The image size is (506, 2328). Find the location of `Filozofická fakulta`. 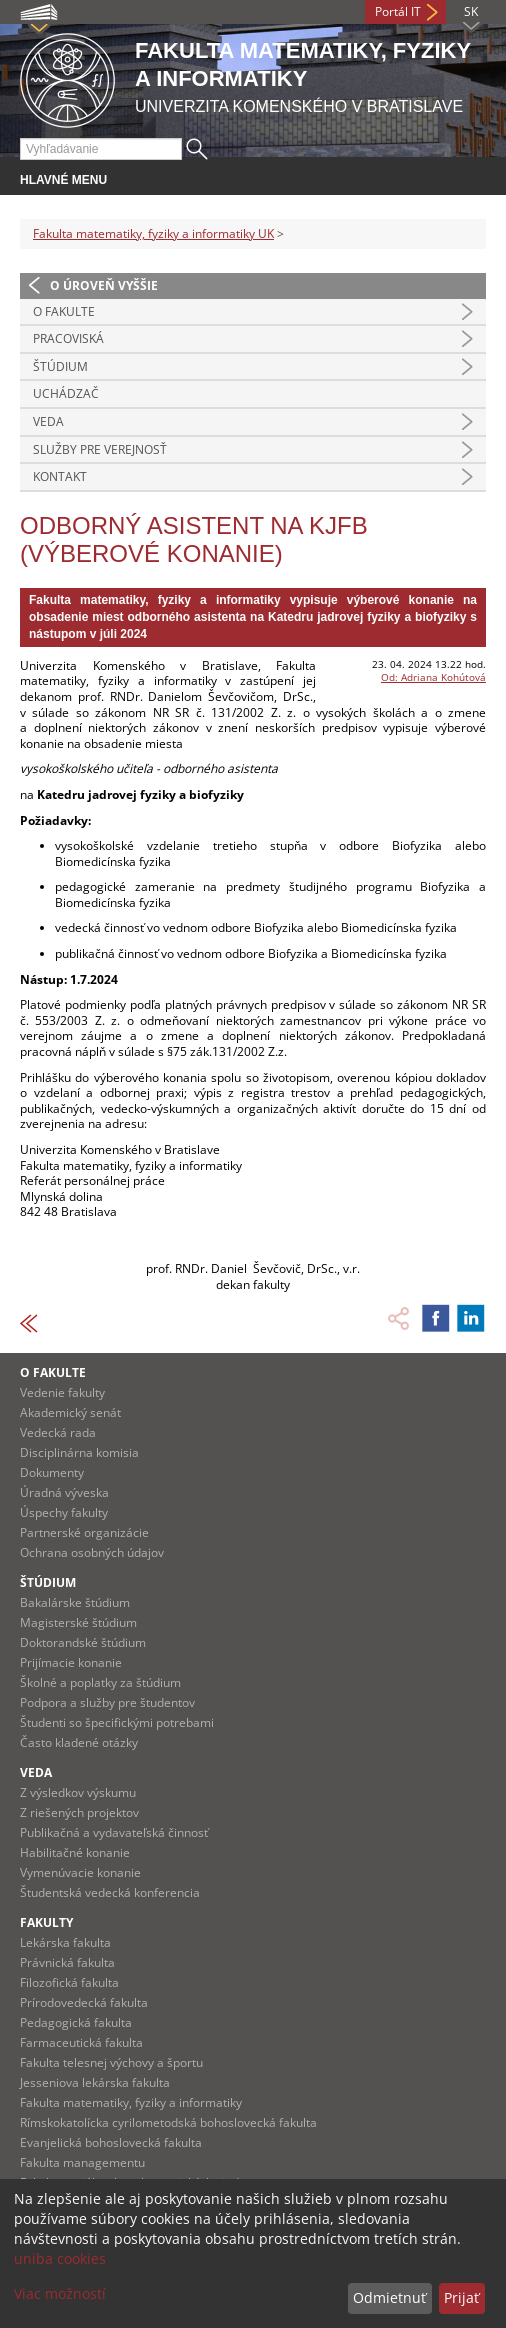

Filozofická fakulta is located at coordinates (69, 1982).